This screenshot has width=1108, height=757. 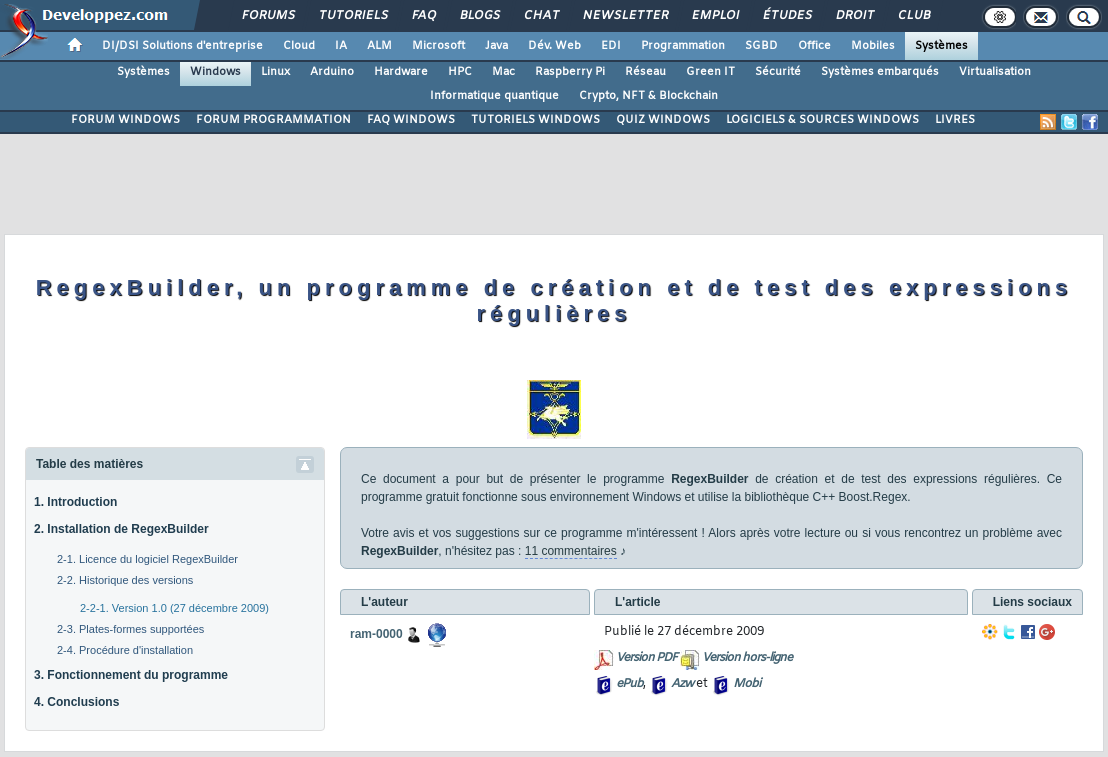 I want to click on Club, so click(x=913, y=16).